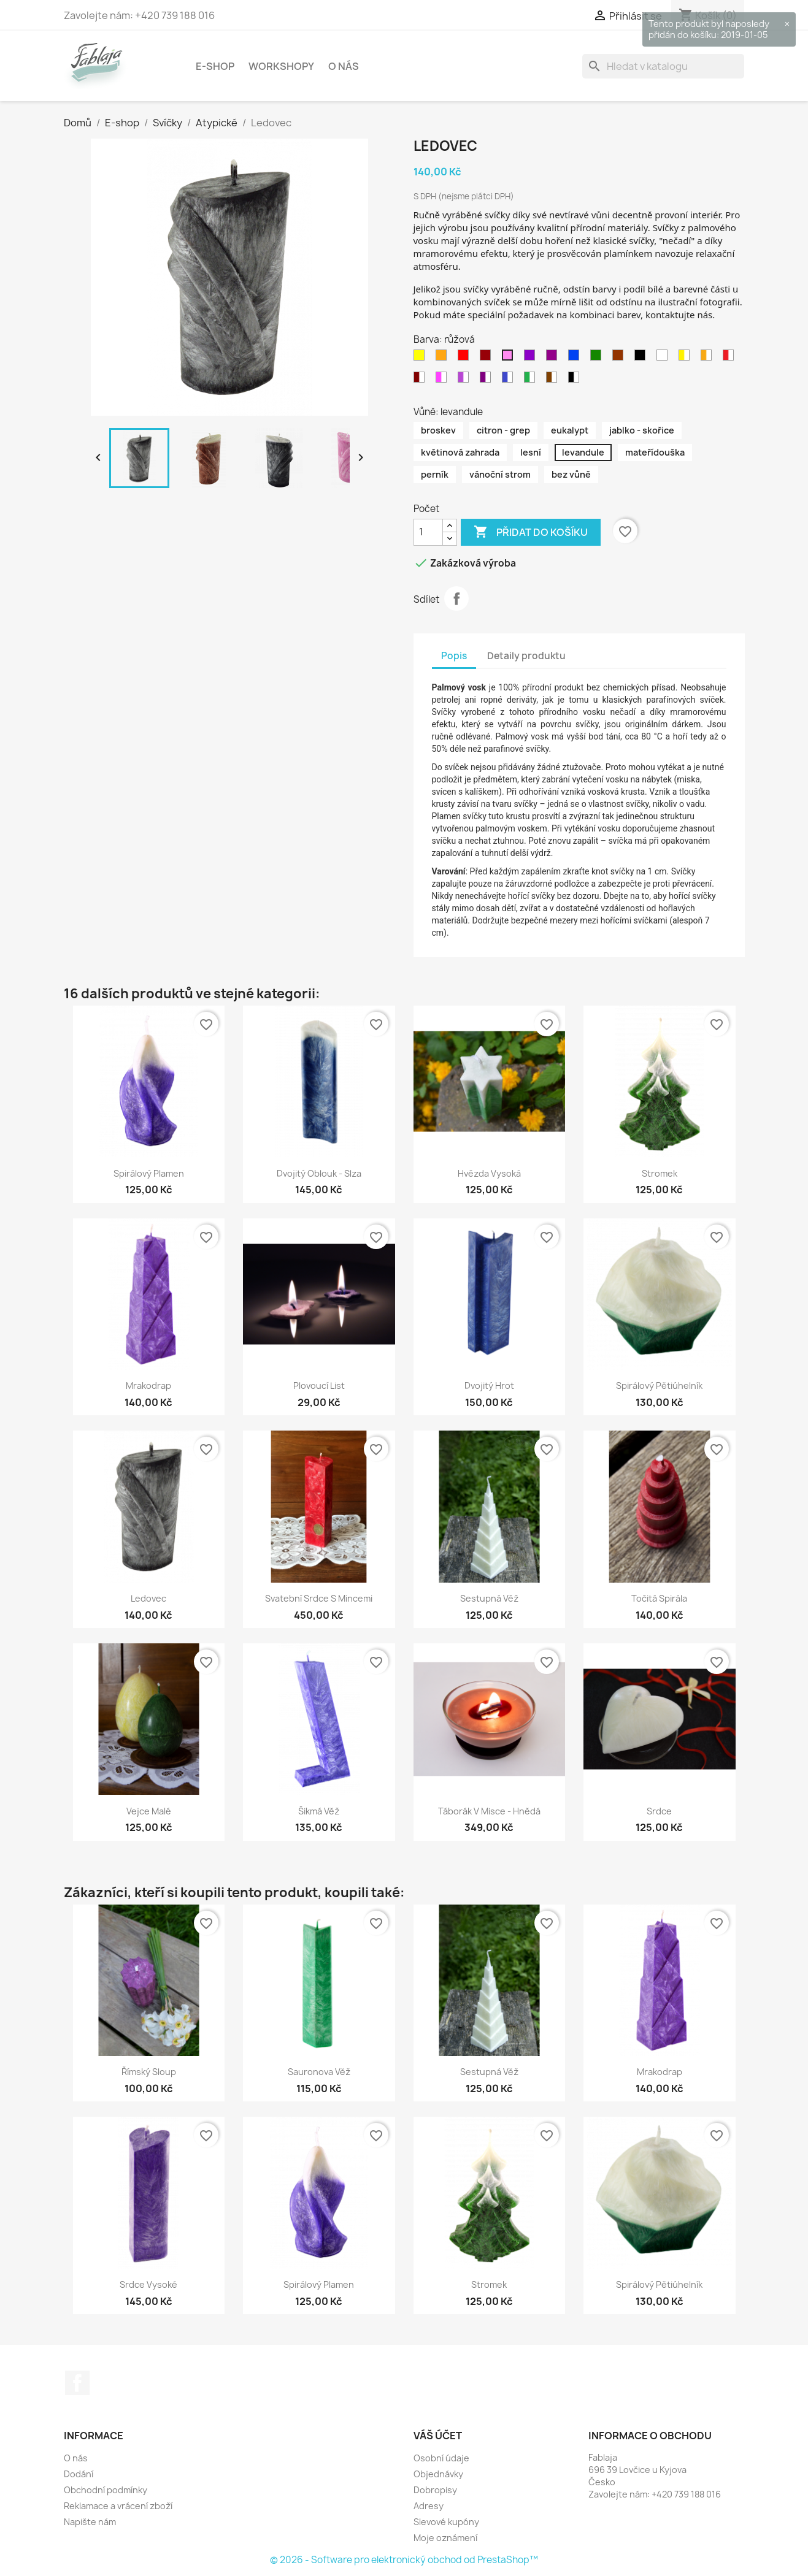  What do you see at coordinates (319, 1385) in the screenshot?
I see `Plovoucí list` at bounding box center [319, 1385].